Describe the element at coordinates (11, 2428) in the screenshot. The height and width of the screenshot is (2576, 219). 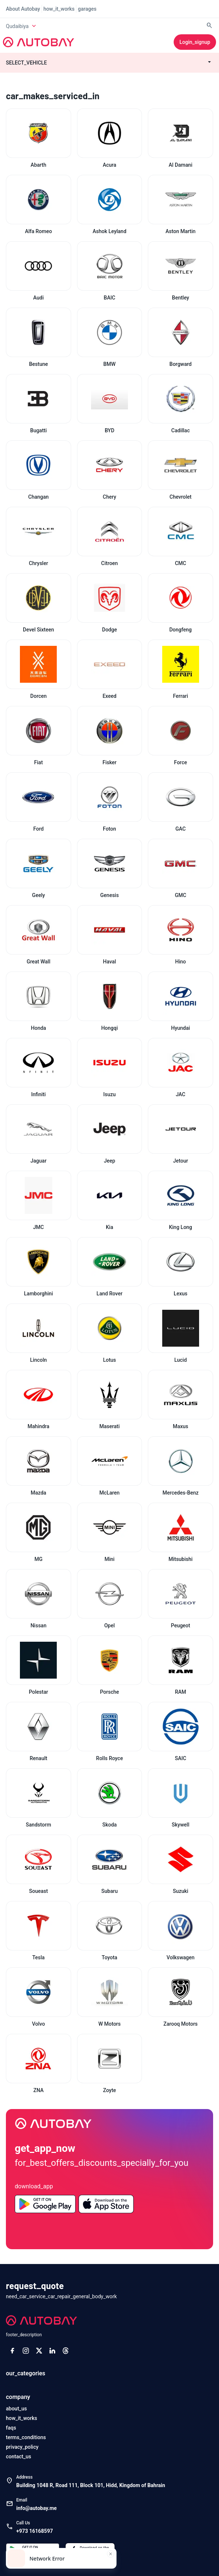
I see `faqs` at that location.